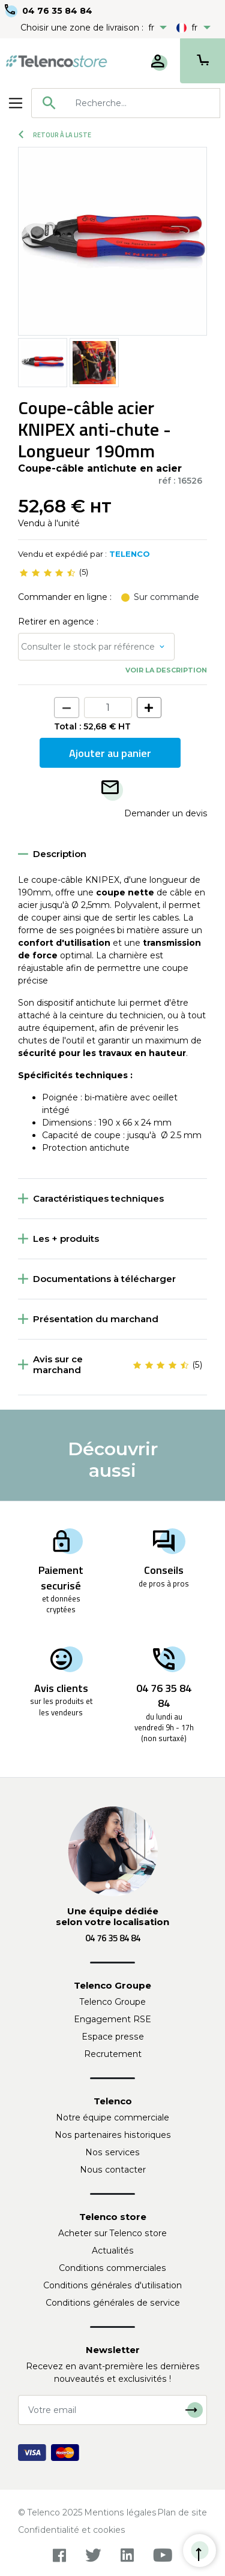 Image resolution: width=225 pixels, height=2576 pixels. Describe the element at coordinates (182, 2512) in the screenshot. I see `Plan de site` at that location.